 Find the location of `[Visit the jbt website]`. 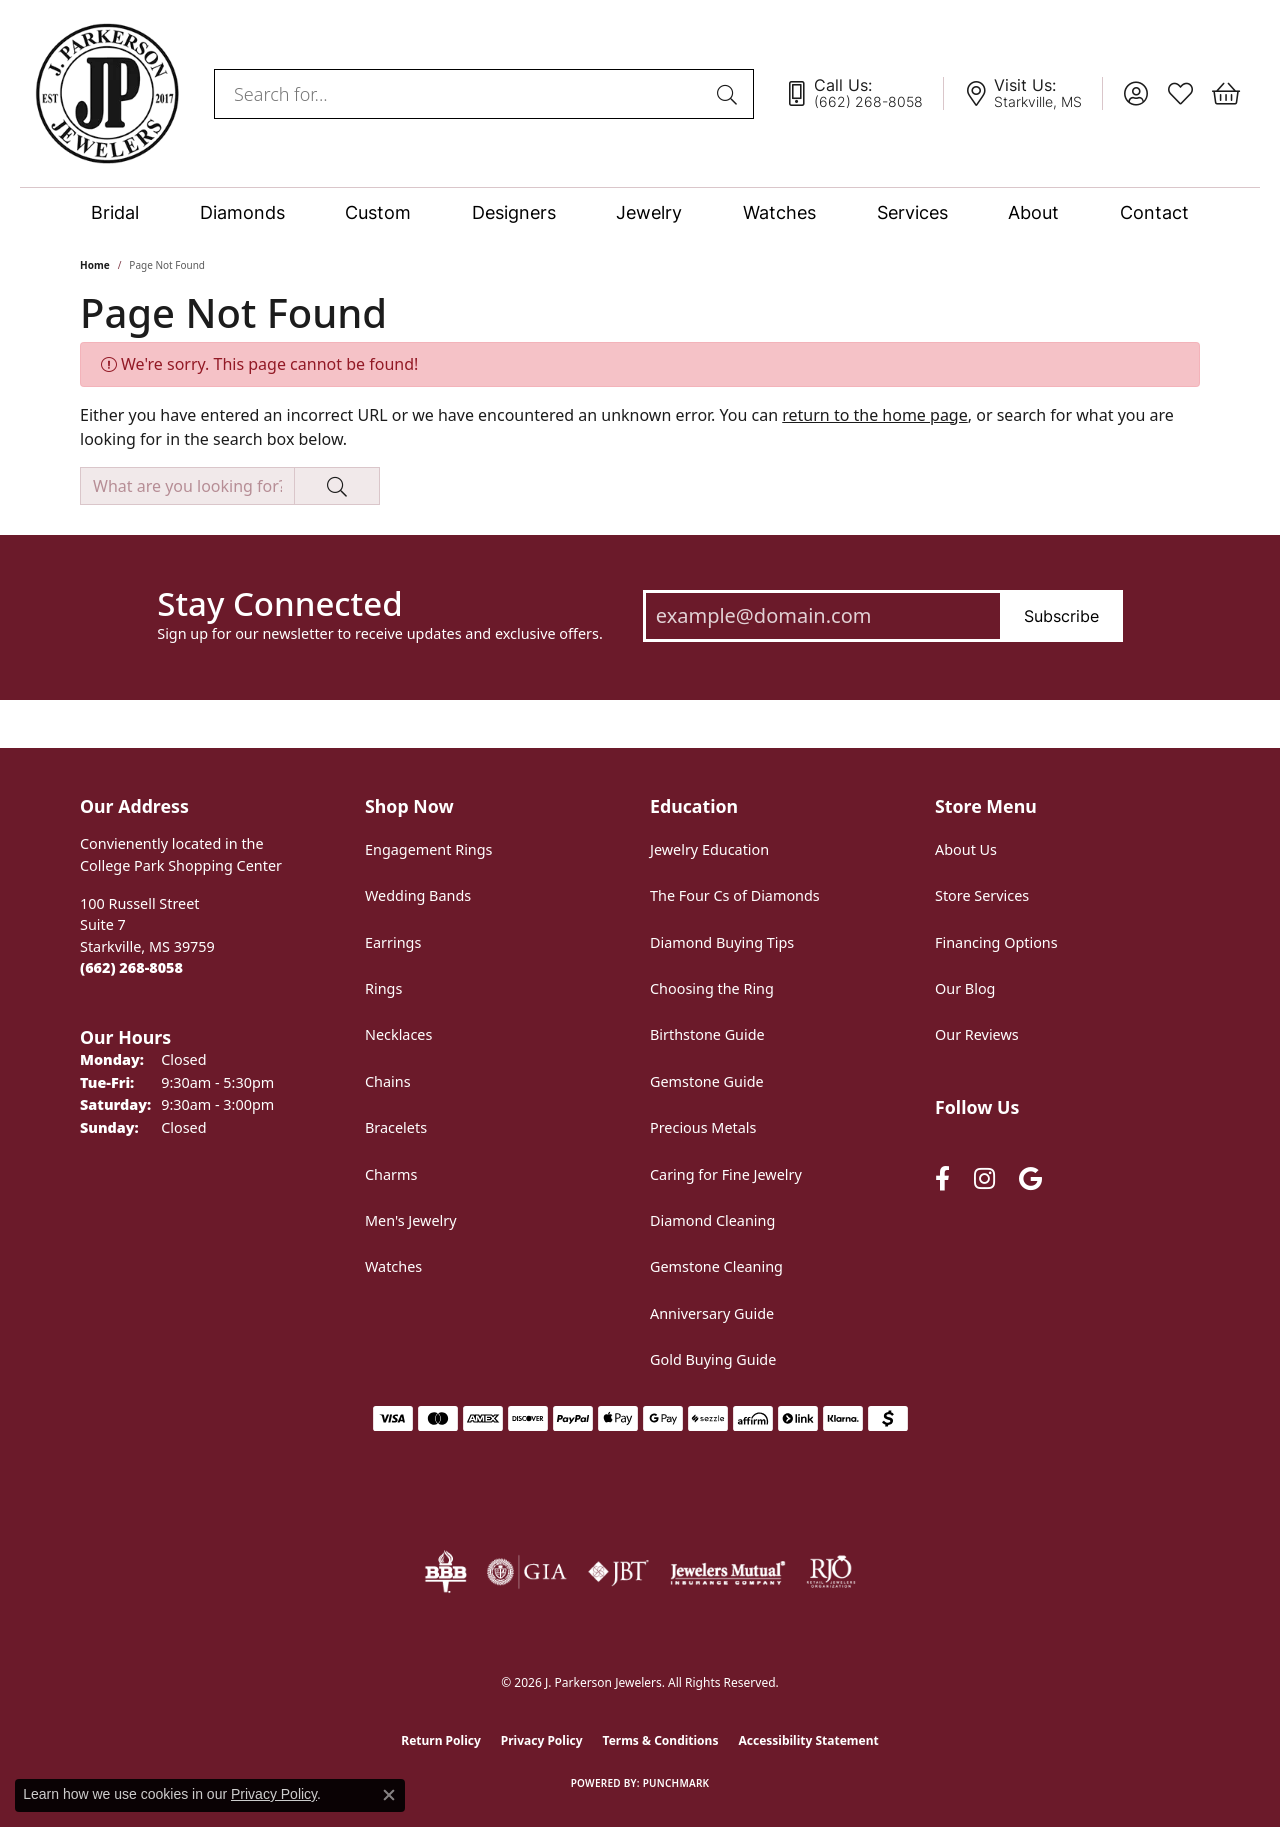

[Visit the jbt website] is located at coordinates (619, 1572).